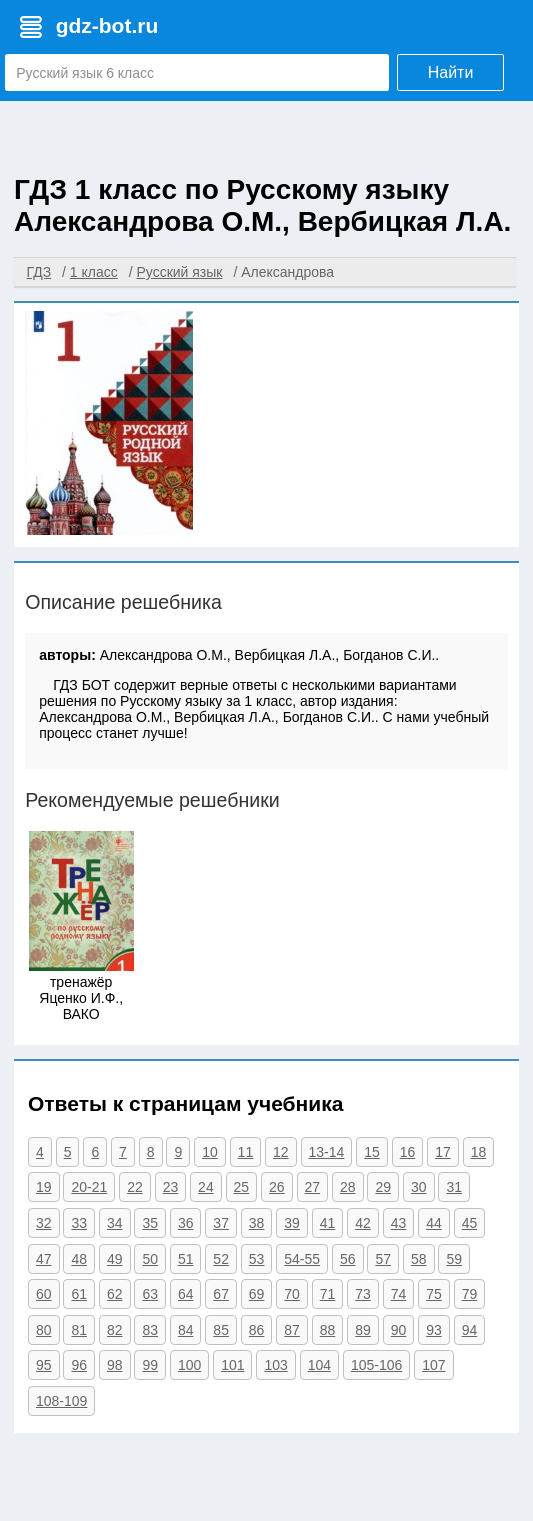 The image size is (533, 1521). Describe the element at coordinates (470, 1330) in the screenshot. I see `94` at that location.